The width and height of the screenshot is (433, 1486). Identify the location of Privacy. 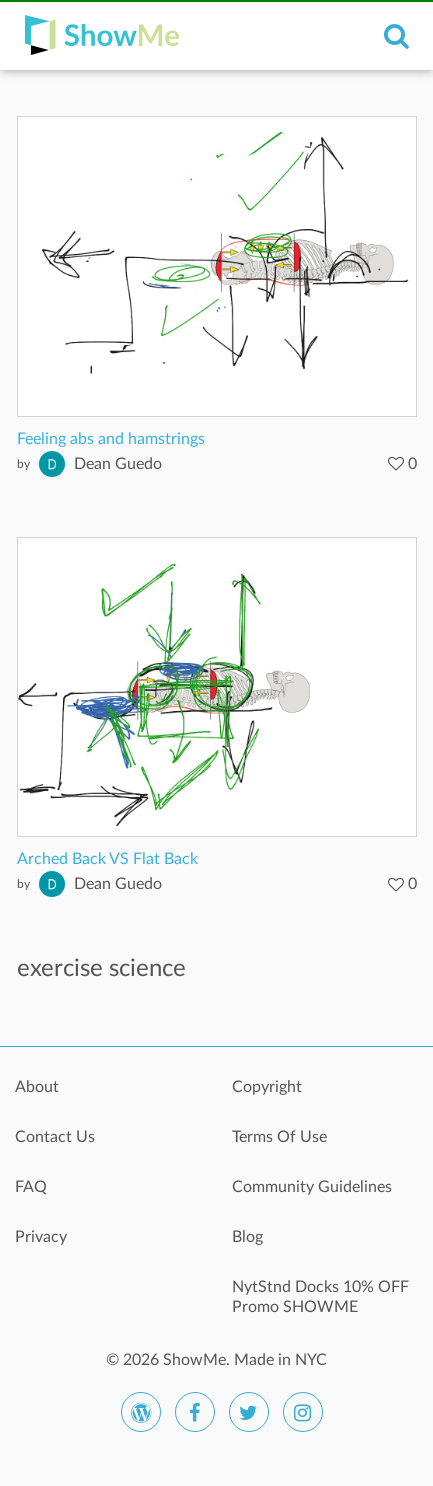
(41, 1237).